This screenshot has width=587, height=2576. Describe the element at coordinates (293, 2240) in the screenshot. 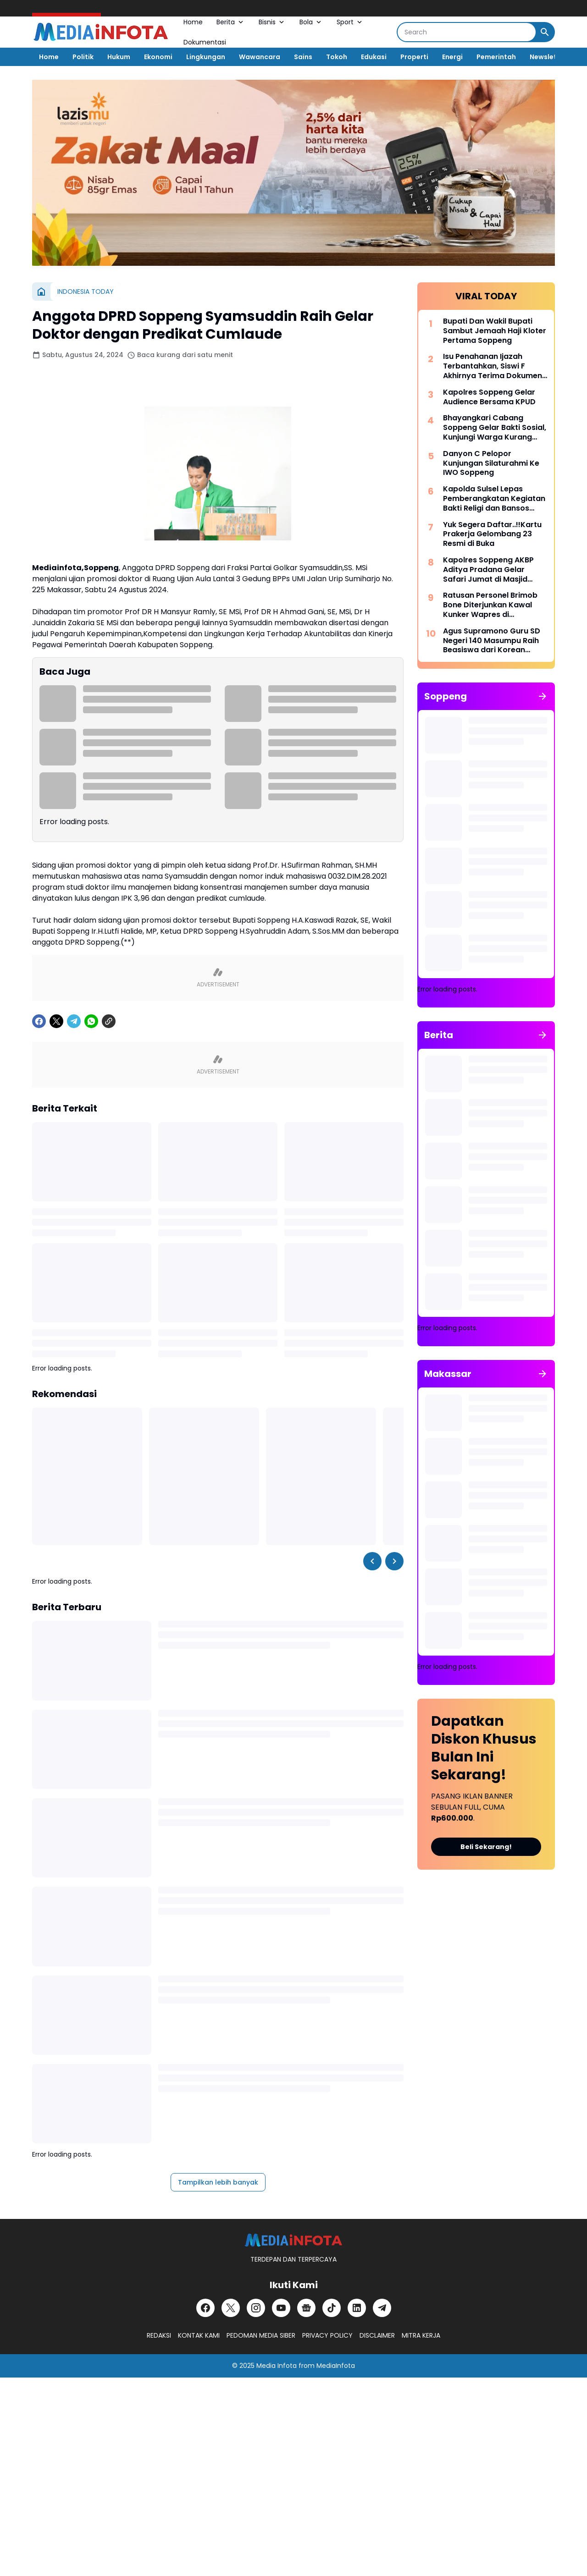

I see `[MEDiAiNFOTA.id | TERDEPAN DAN TERPERCAYA]` at that location.